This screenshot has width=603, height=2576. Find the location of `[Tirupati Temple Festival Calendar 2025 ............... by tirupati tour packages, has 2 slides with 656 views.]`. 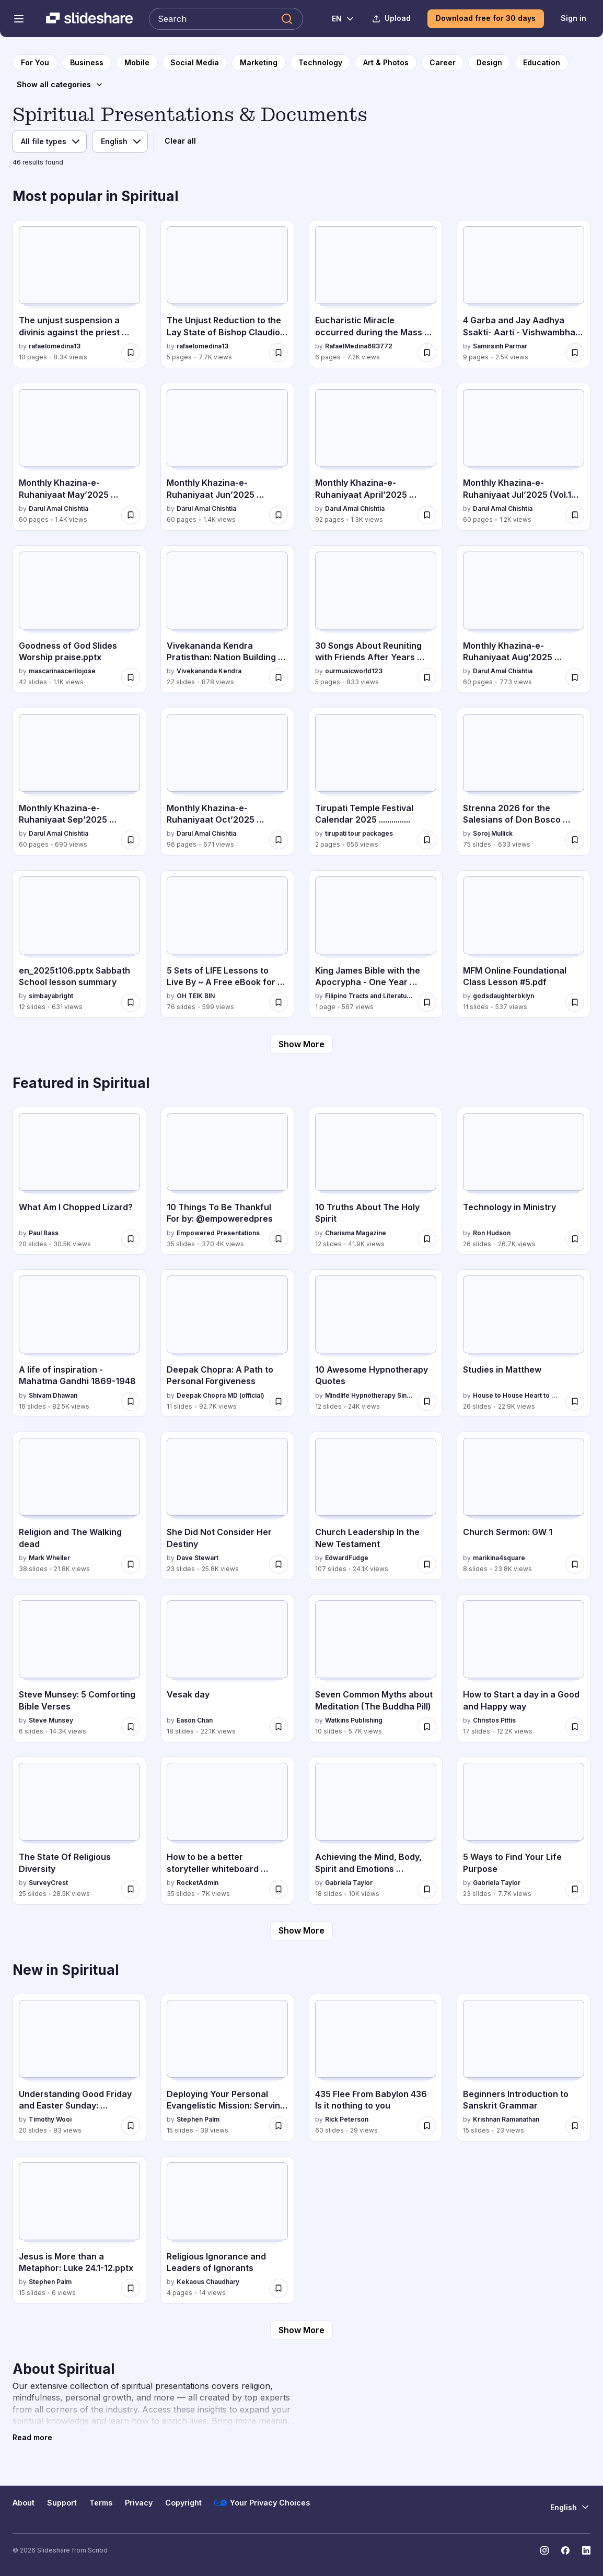

[Tirupati Temple Festival Calendar 2025 ............... by tirupati tour packages, has 2 slides with 656 views.] is located at coordinates (375, 781).